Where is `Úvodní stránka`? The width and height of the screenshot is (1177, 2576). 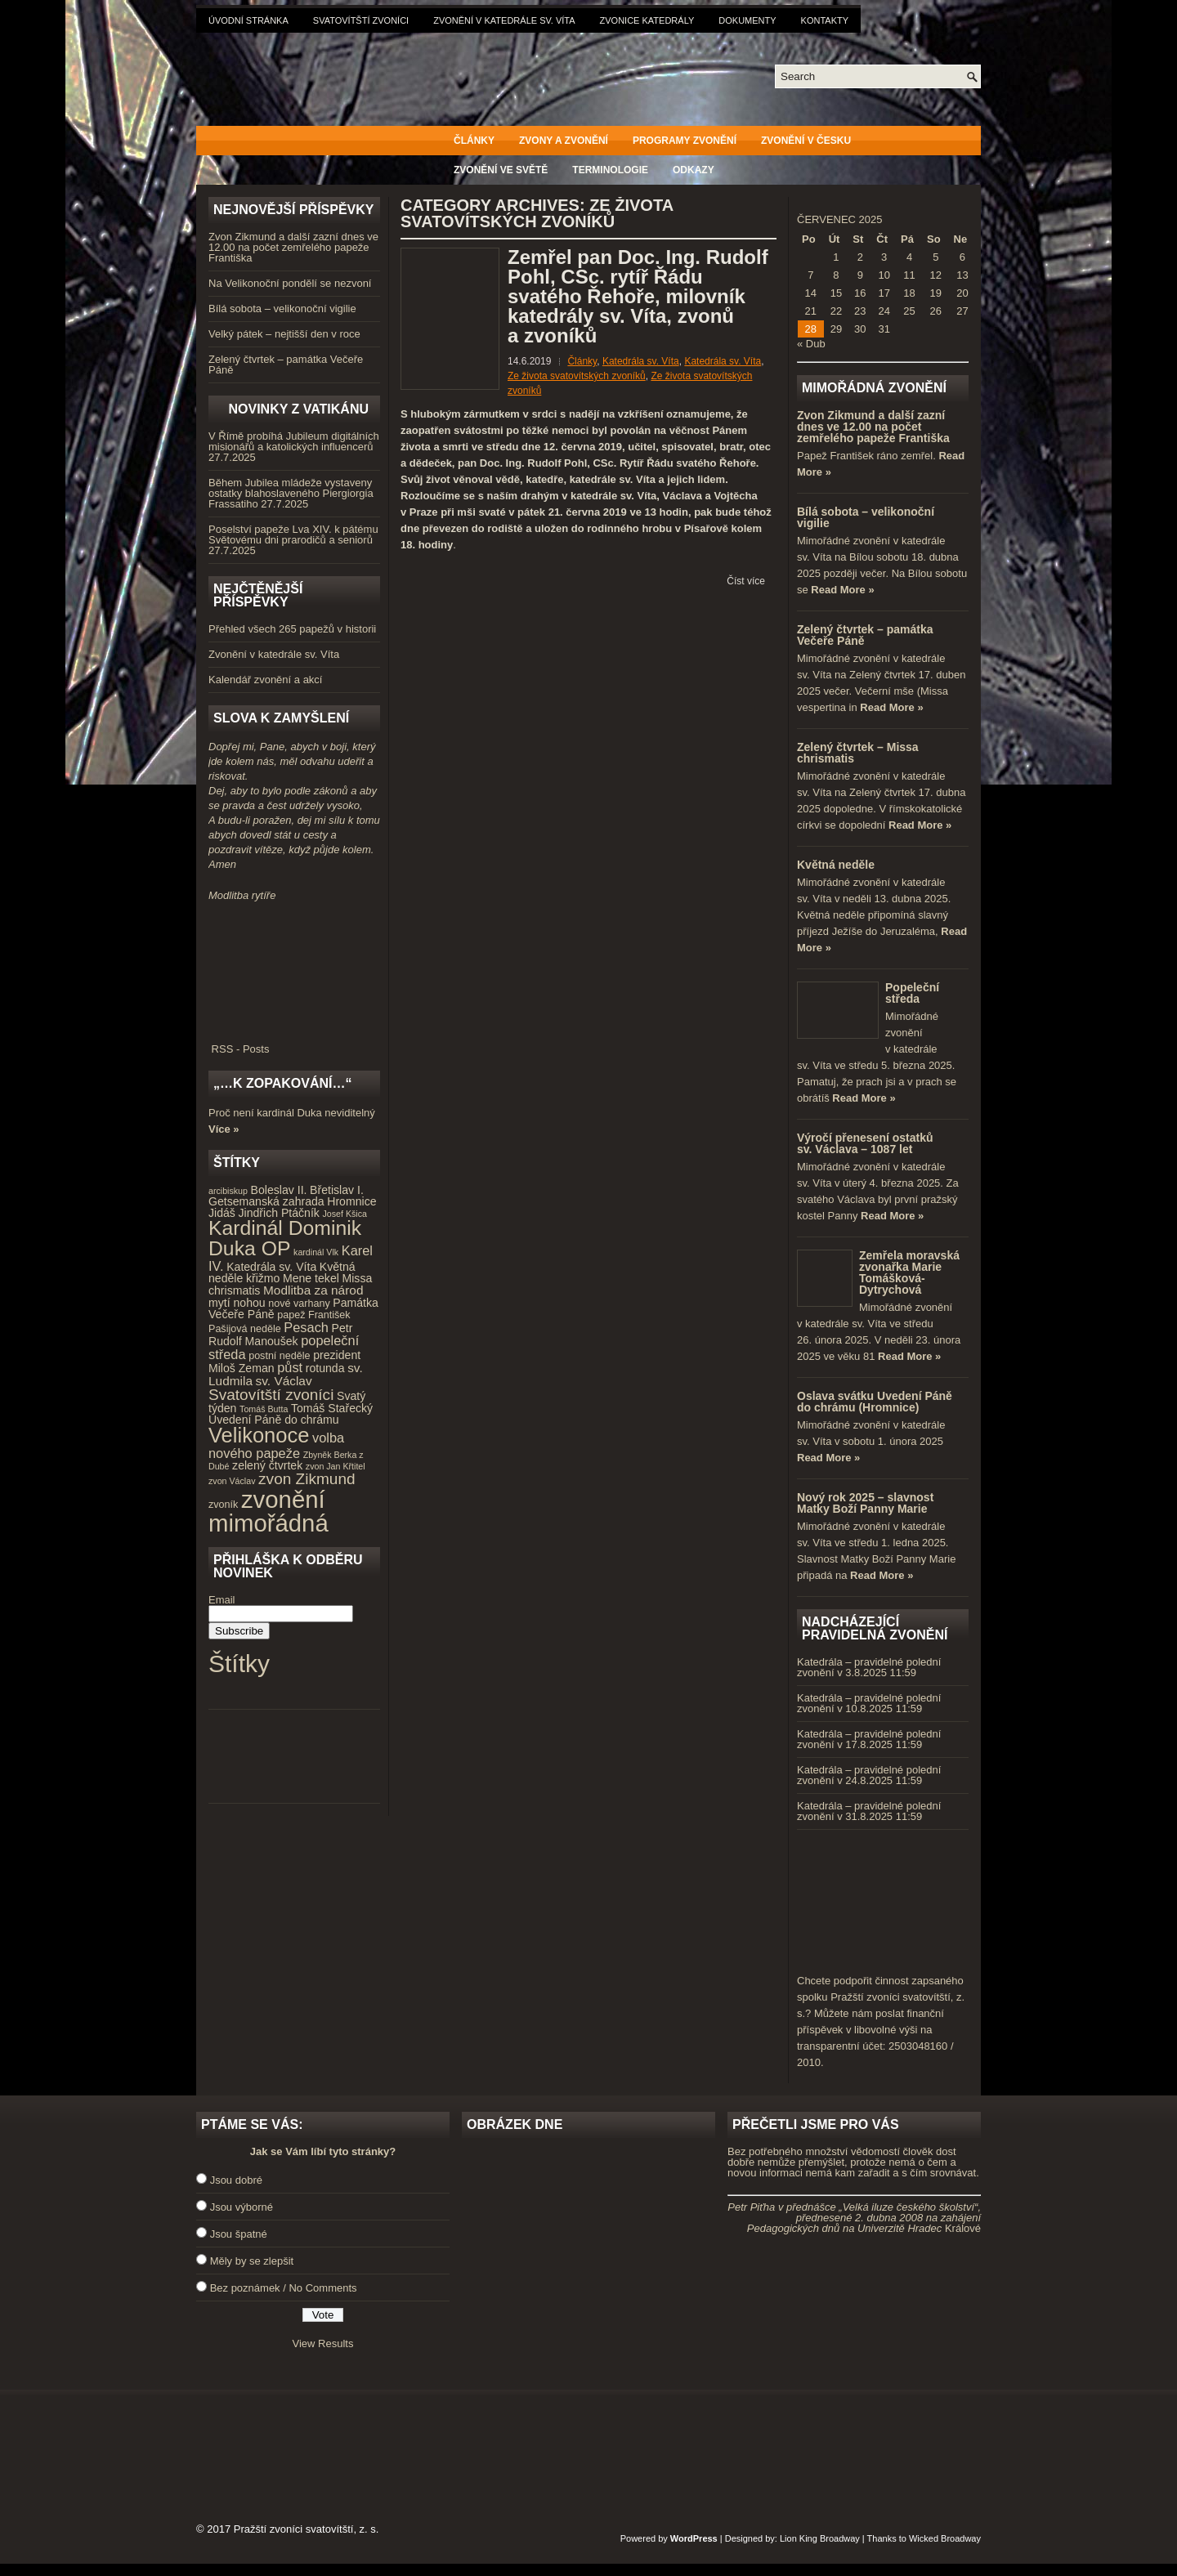
Úvodní stránka is located at coordinates (248, 20).